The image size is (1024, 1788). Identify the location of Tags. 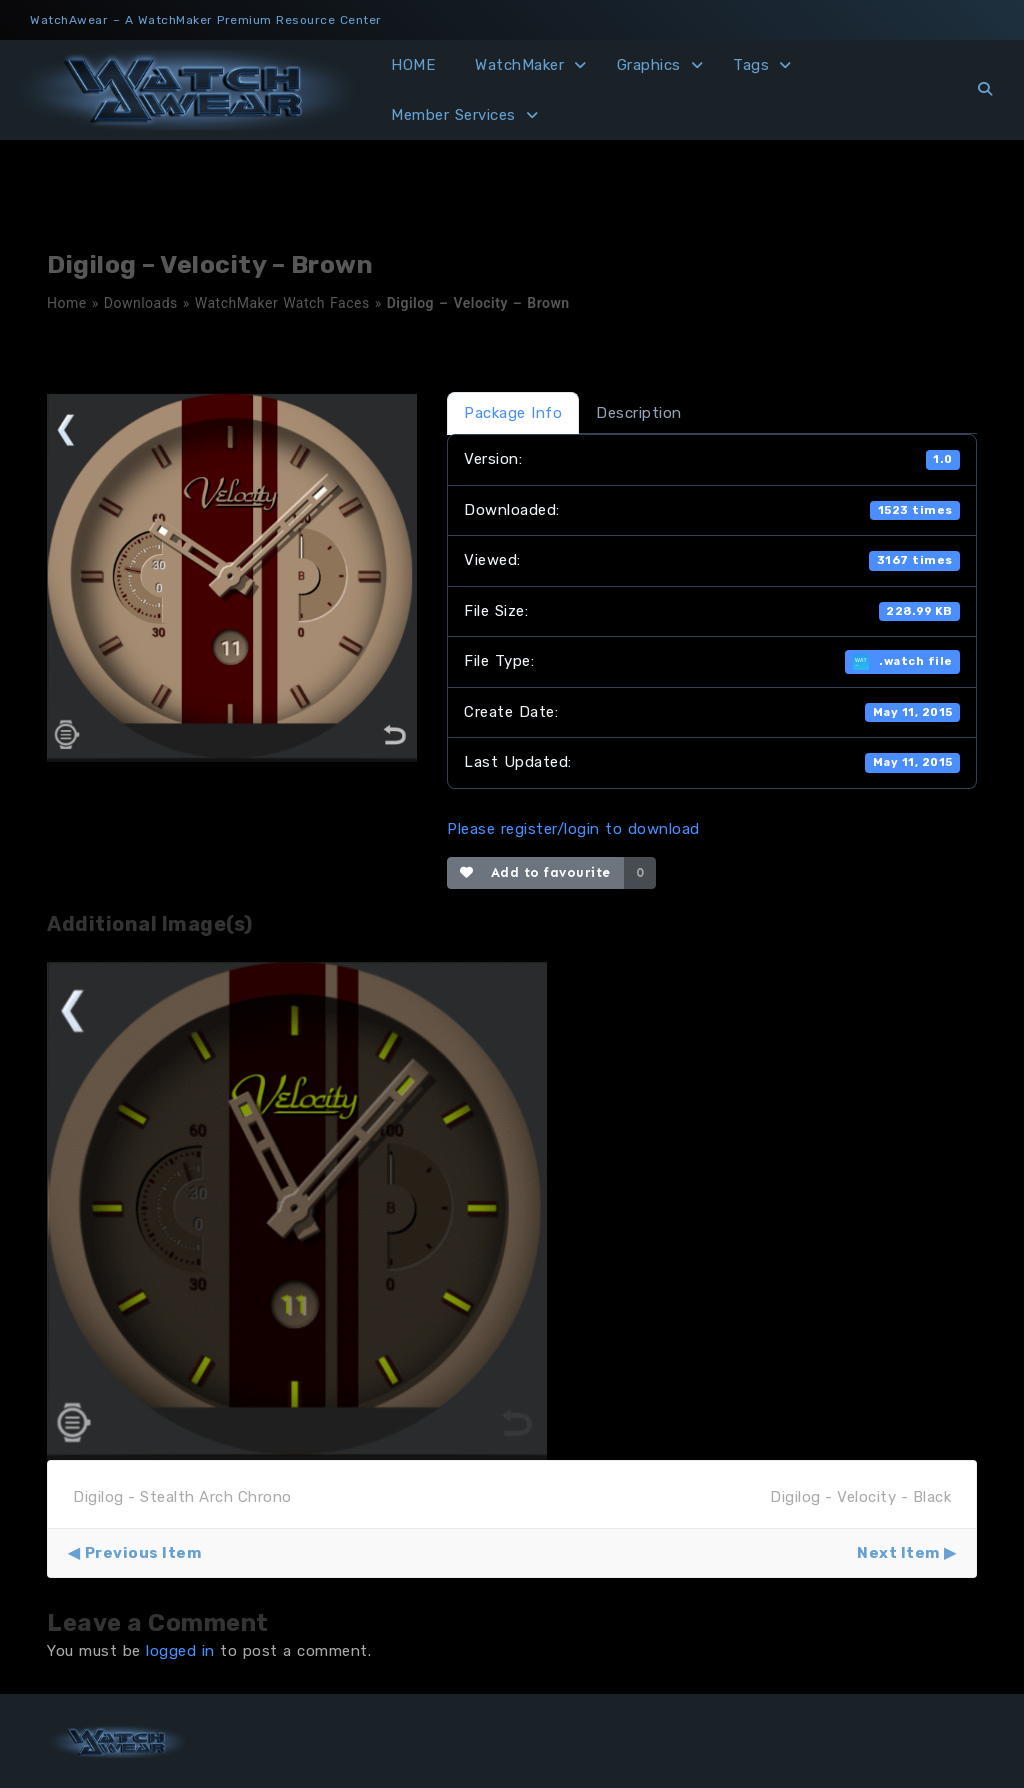
(751, 65).